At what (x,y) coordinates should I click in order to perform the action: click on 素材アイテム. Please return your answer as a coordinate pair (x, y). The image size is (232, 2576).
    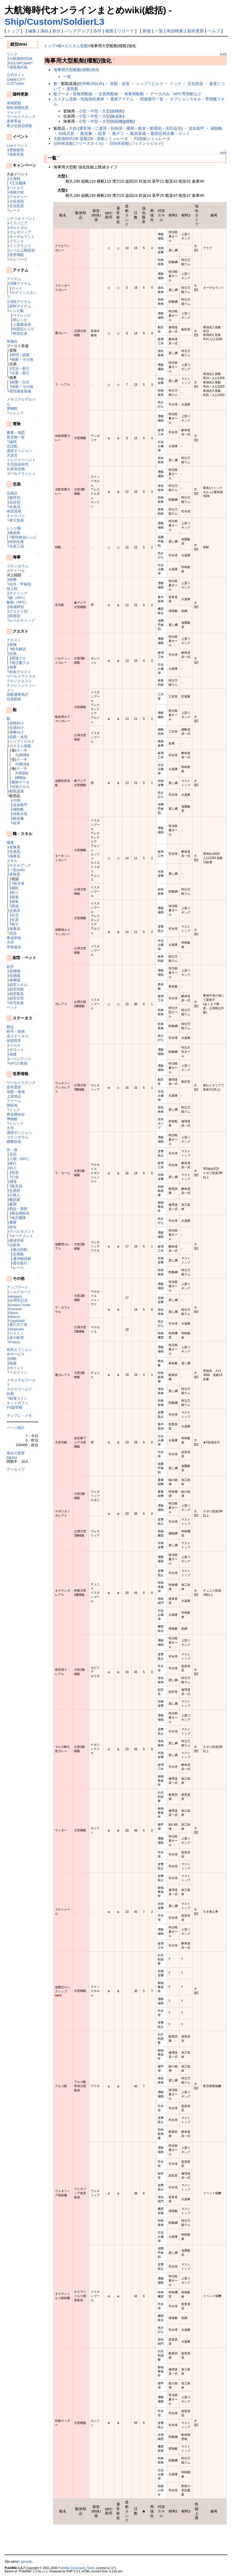
    Looking at the image, I should click on (122, 99).